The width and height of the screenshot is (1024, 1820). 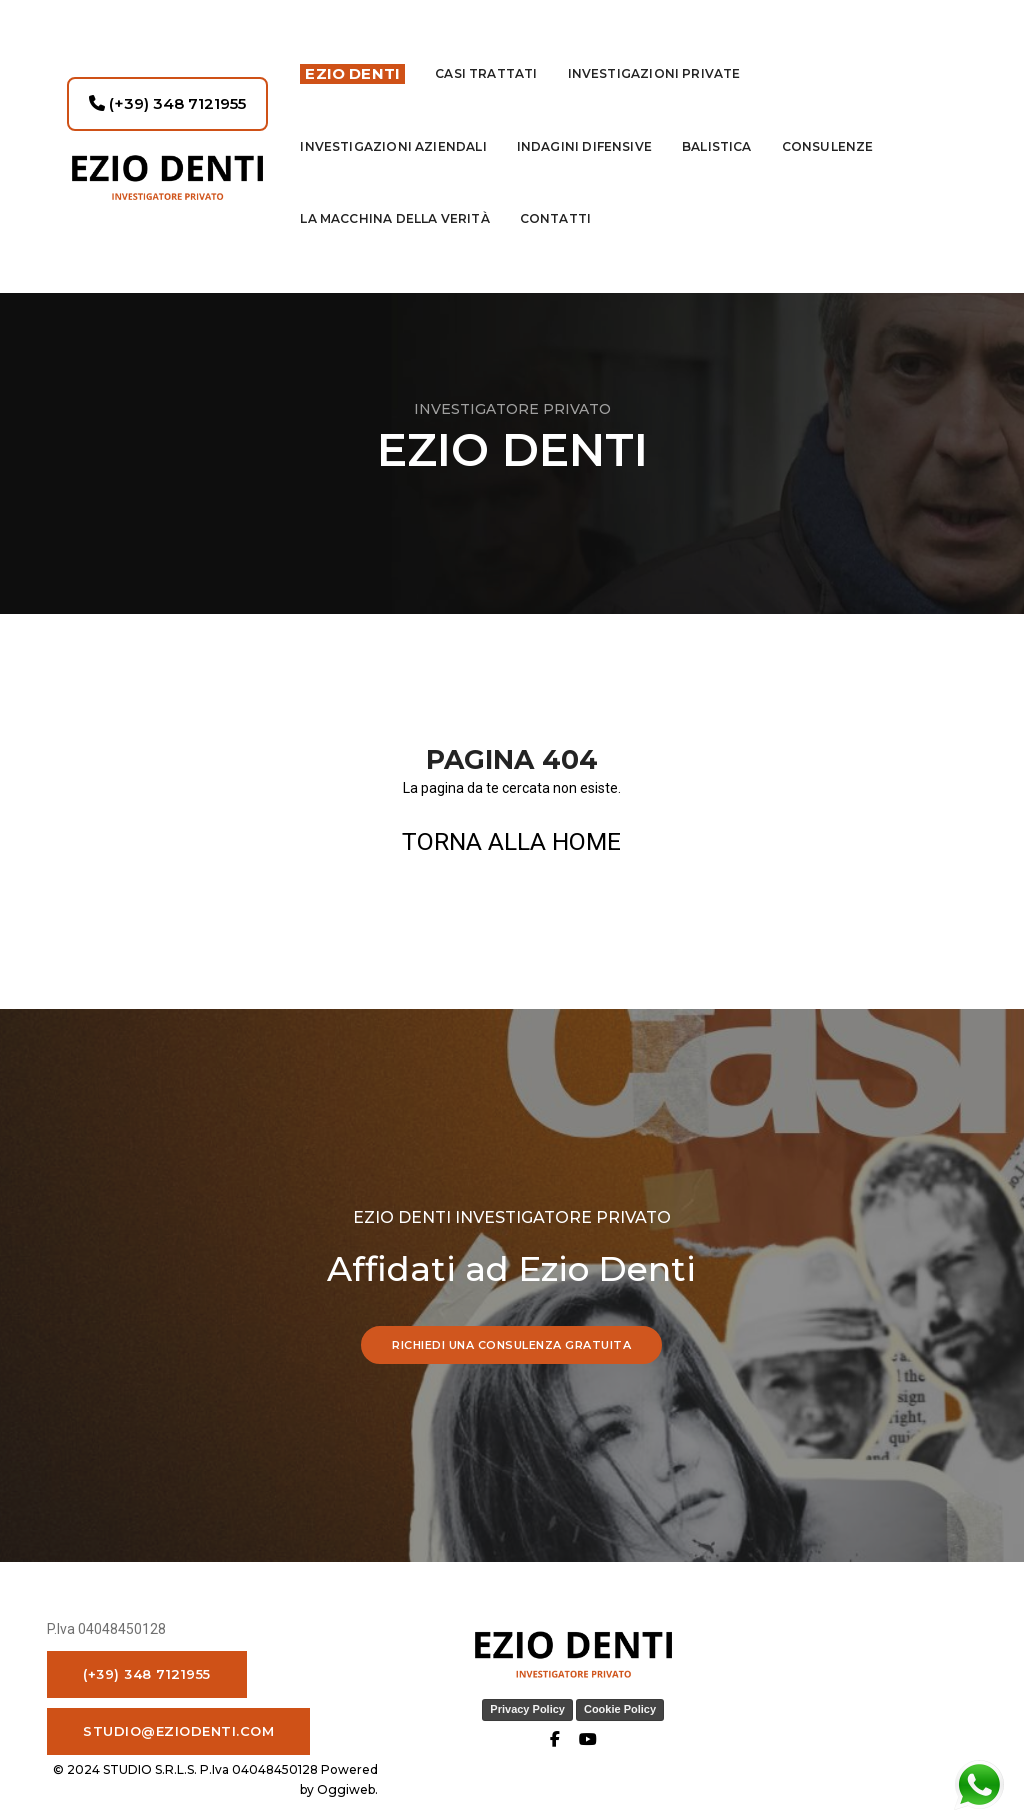 What do you see at coordinates (654, 55) in the screenshot?
I see `Investigazioni private` at bounding box center [654, 55].